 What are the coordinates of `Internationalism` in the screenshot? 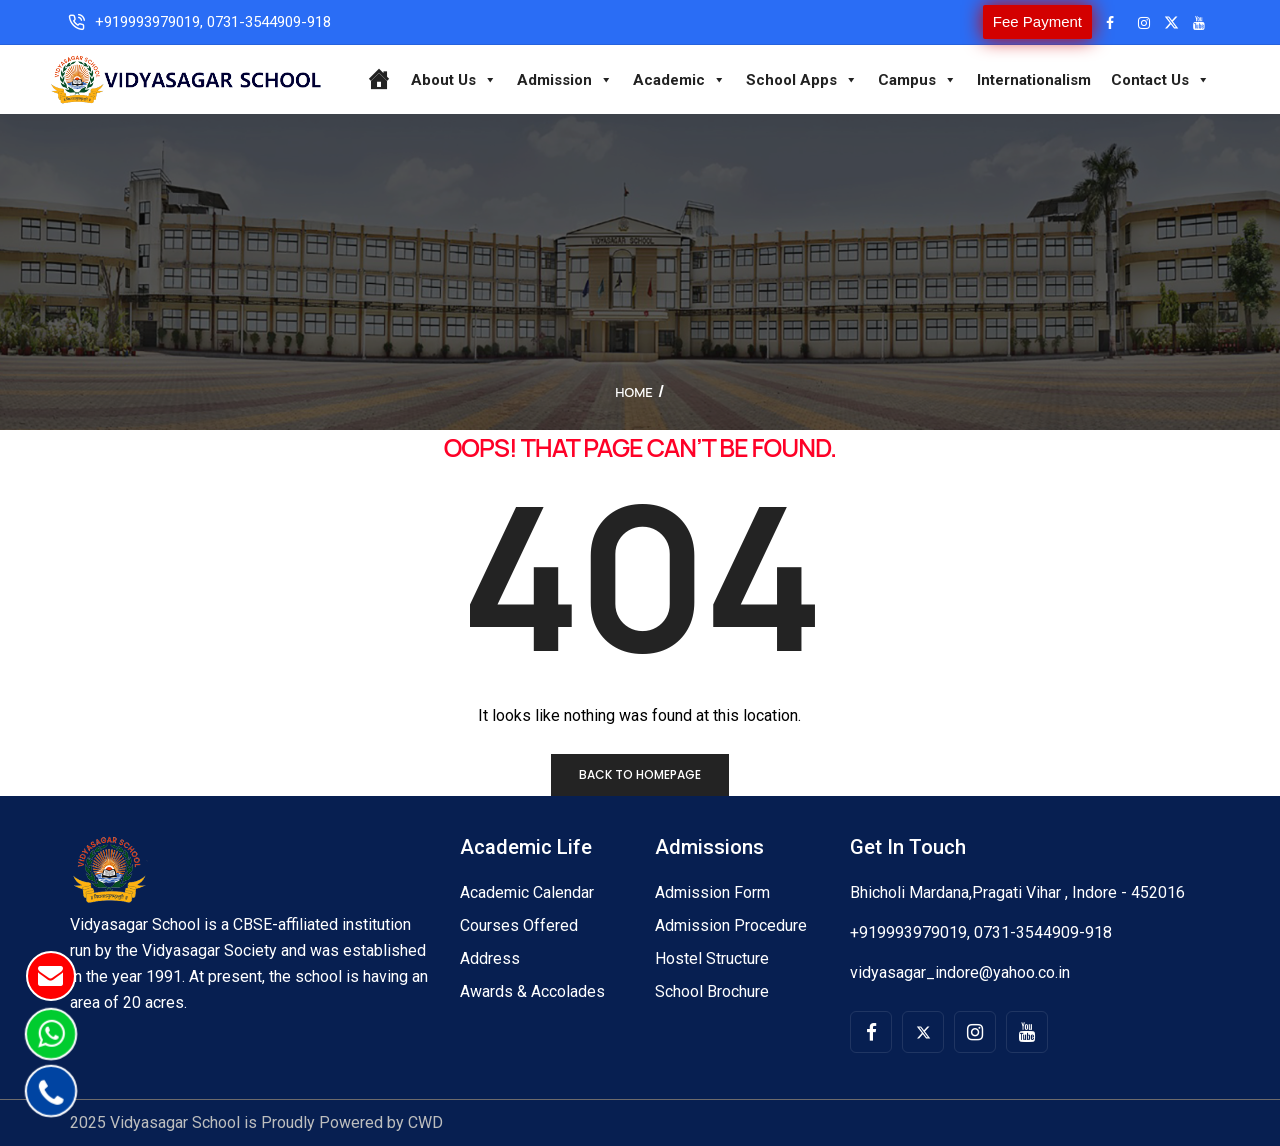 It's located at (1034, 80).